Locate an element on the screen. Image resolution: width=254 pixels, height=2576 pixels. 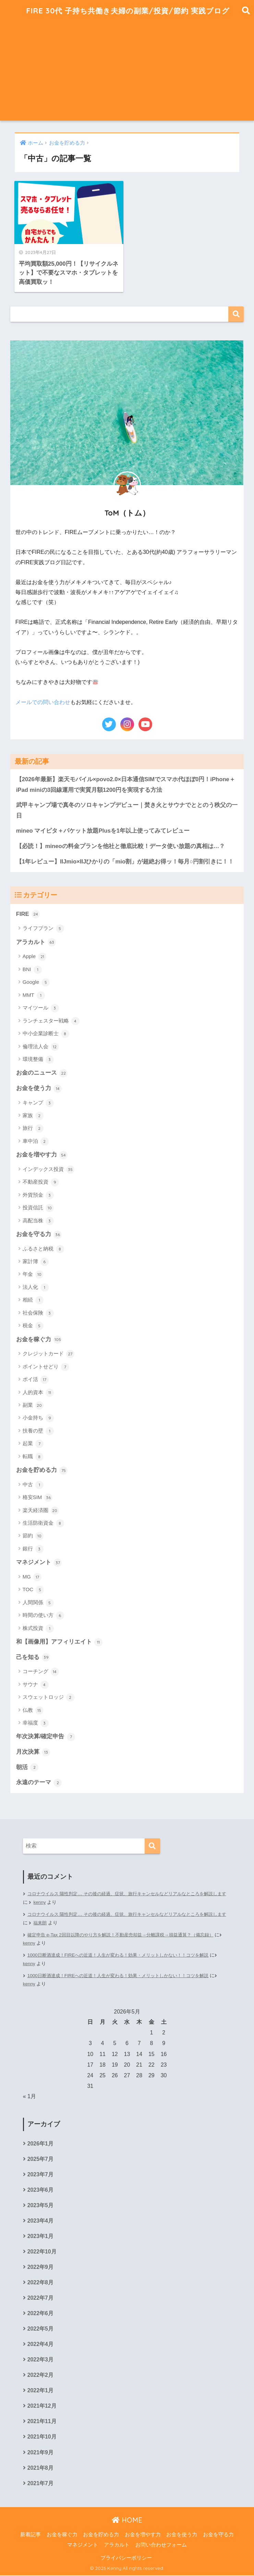
お問い合わせフォーム is located at coordinates (161, 2545).